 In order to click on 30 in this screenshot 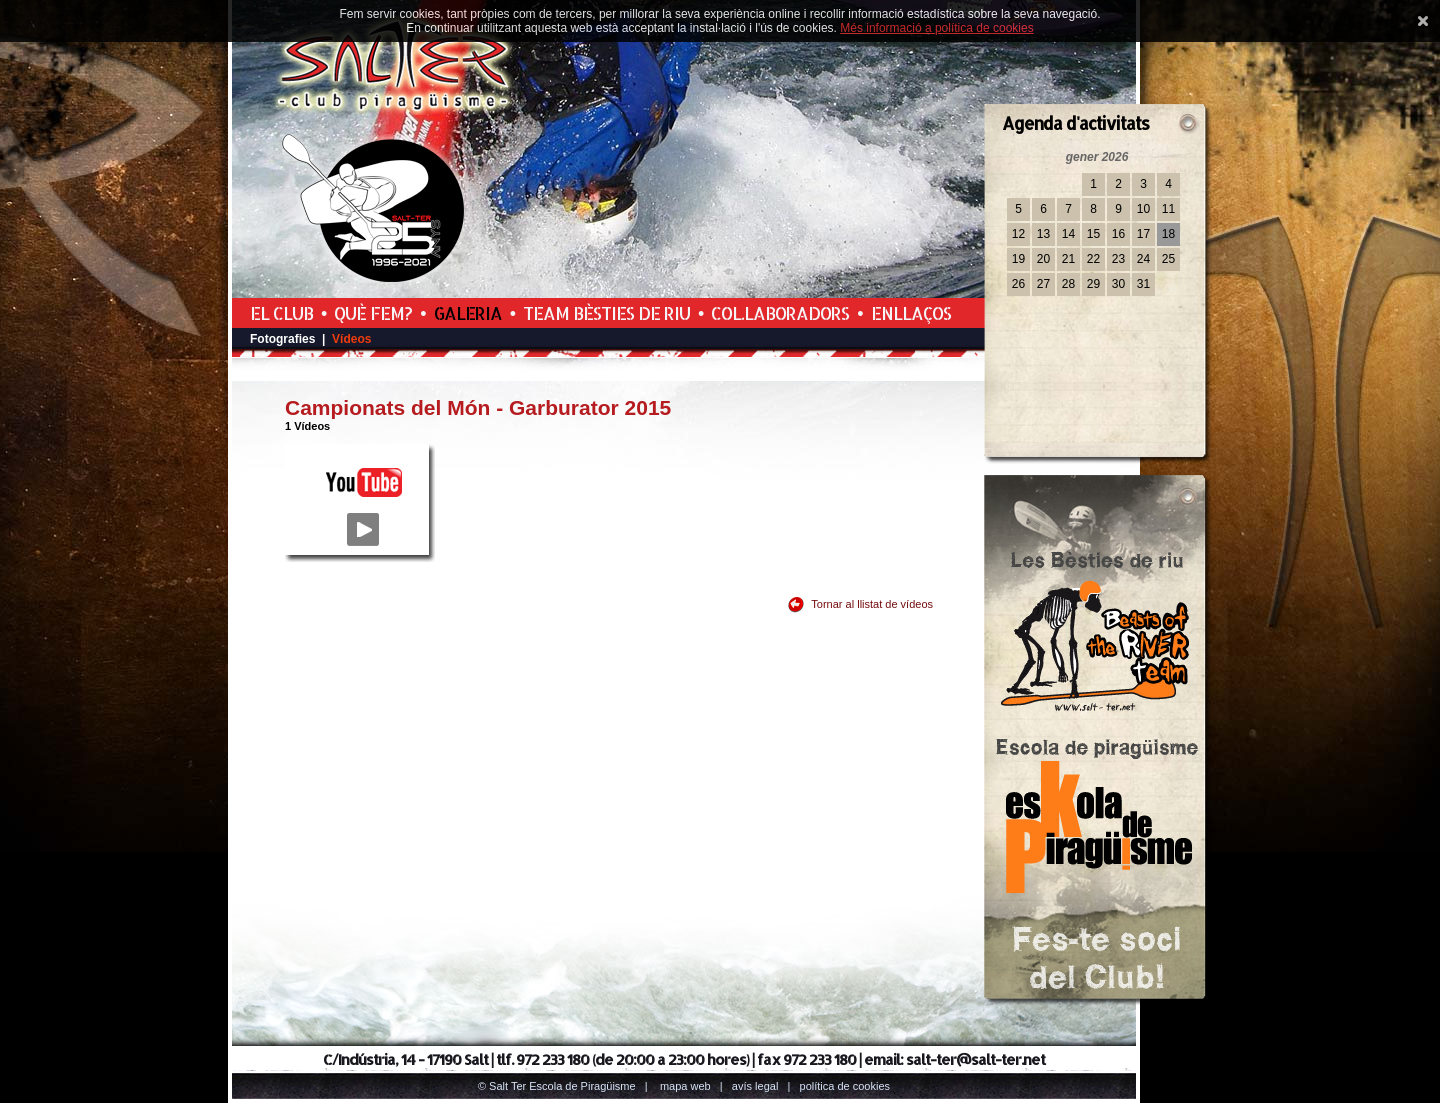, I will do `click(1118, 284)`.